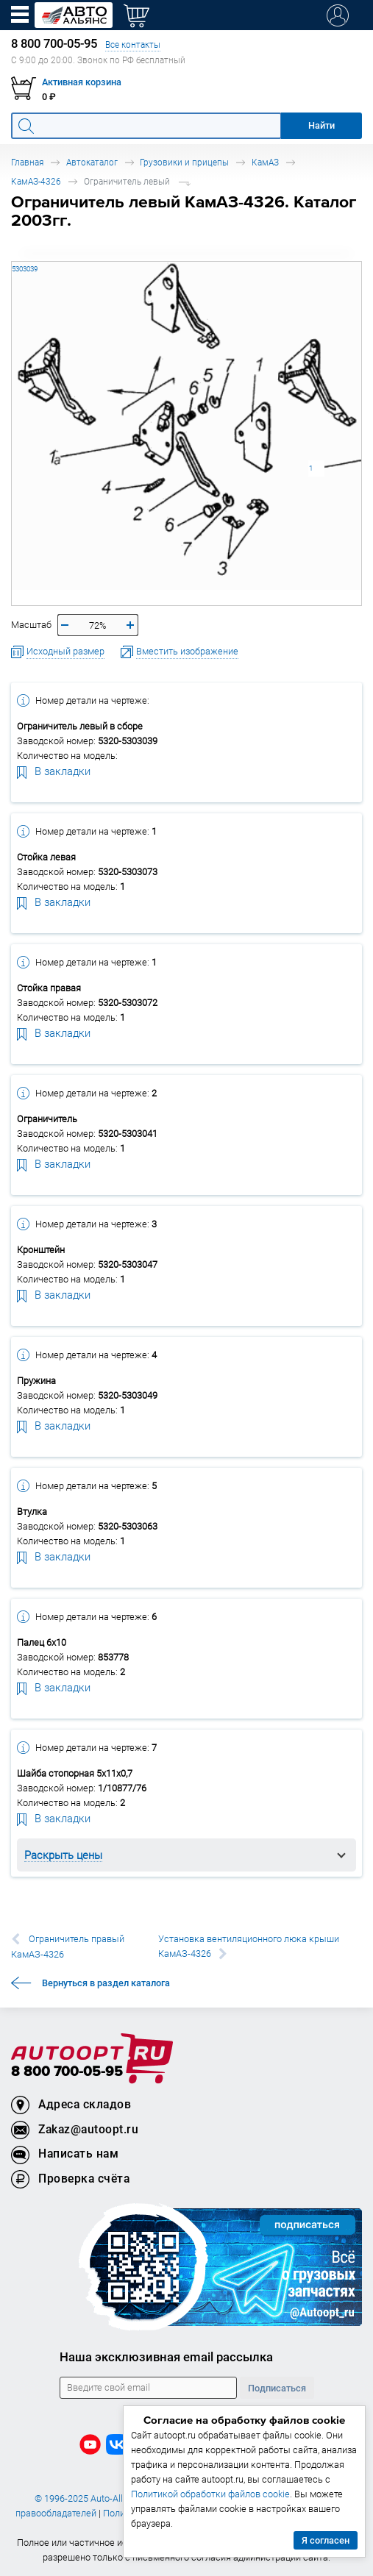 Image resolution: width=373 pixels, height=2576 pixels. I want to click on Политикой обработки файлов cookie, so click(210, 2494).